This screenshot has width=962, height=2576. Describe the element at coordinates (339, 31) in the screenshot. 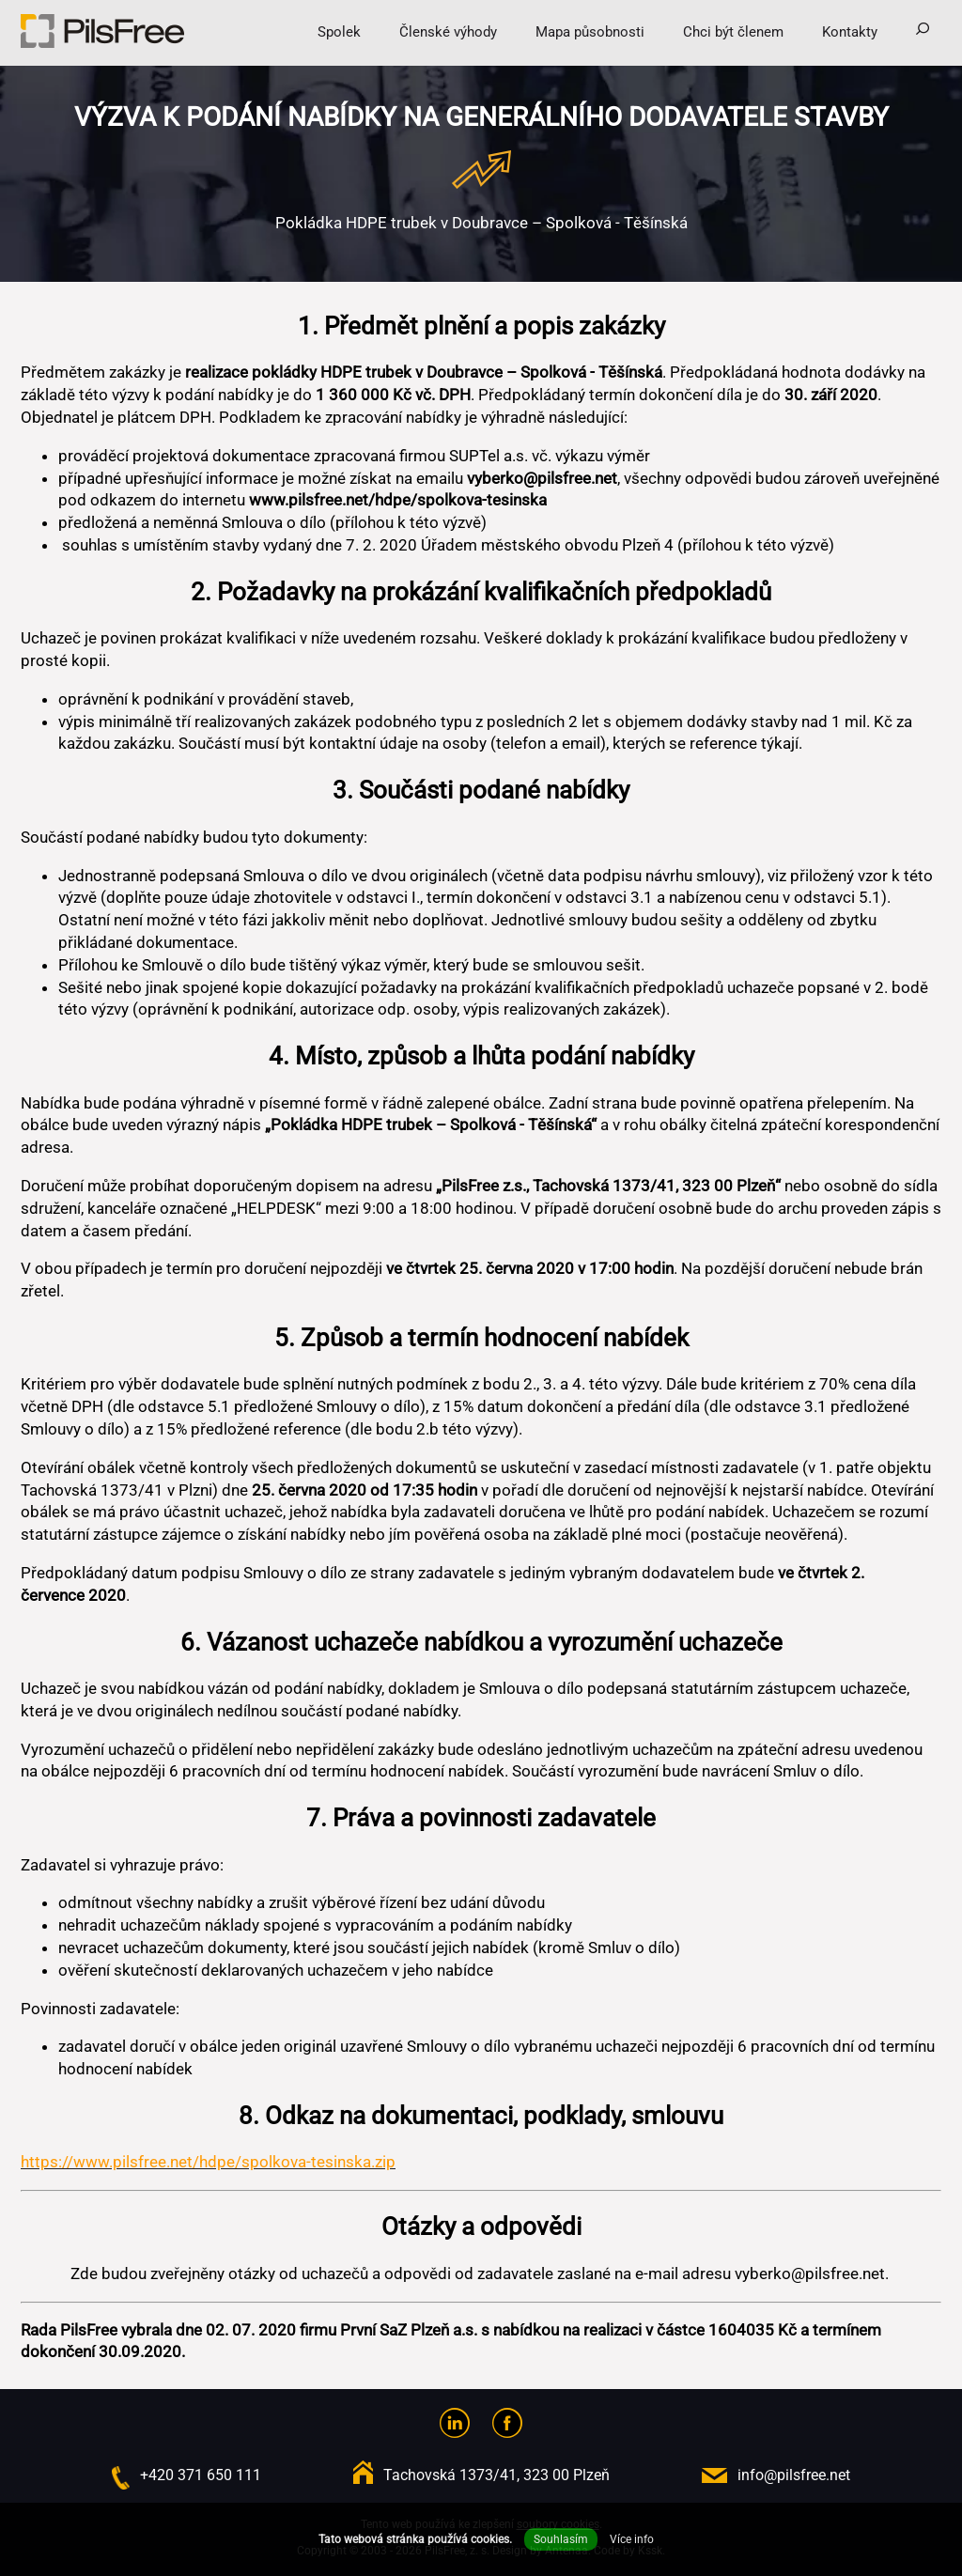

I see `Spolek` at that location.